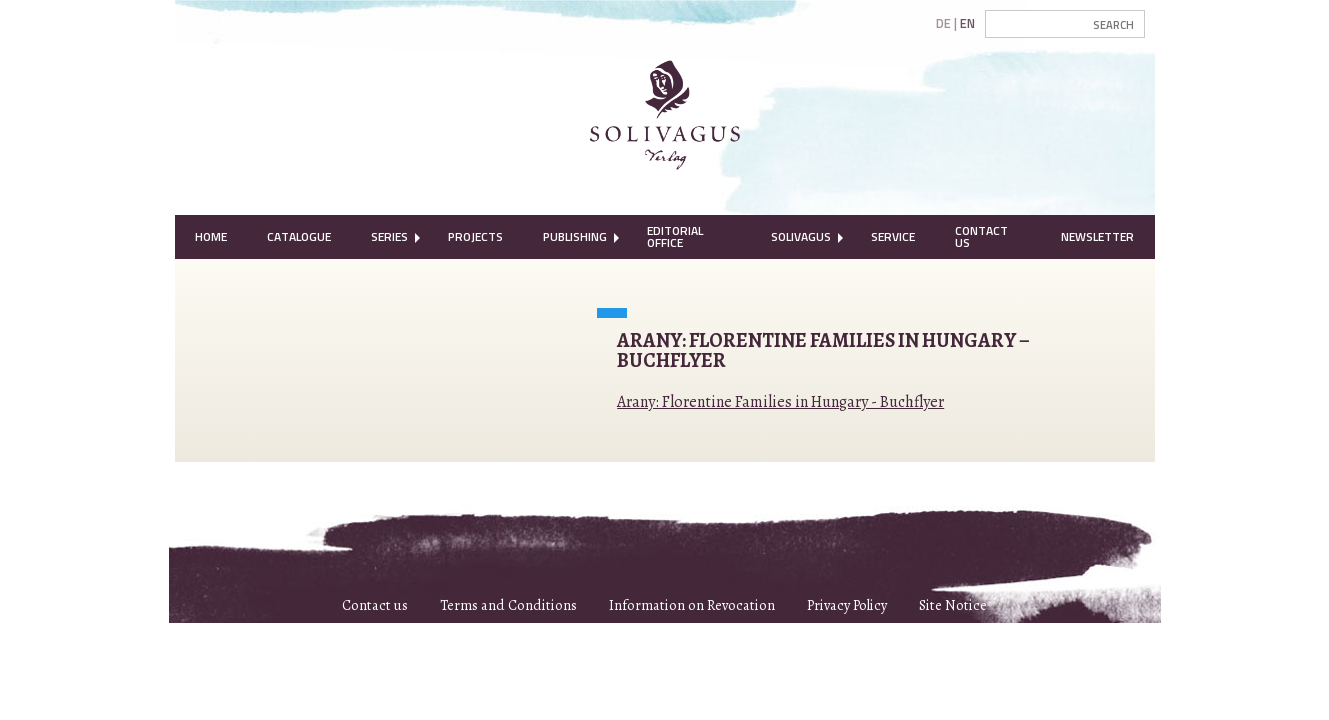 This screenshot has width=1329, height=720. I want to click on Solivagus, so click(801, 236).